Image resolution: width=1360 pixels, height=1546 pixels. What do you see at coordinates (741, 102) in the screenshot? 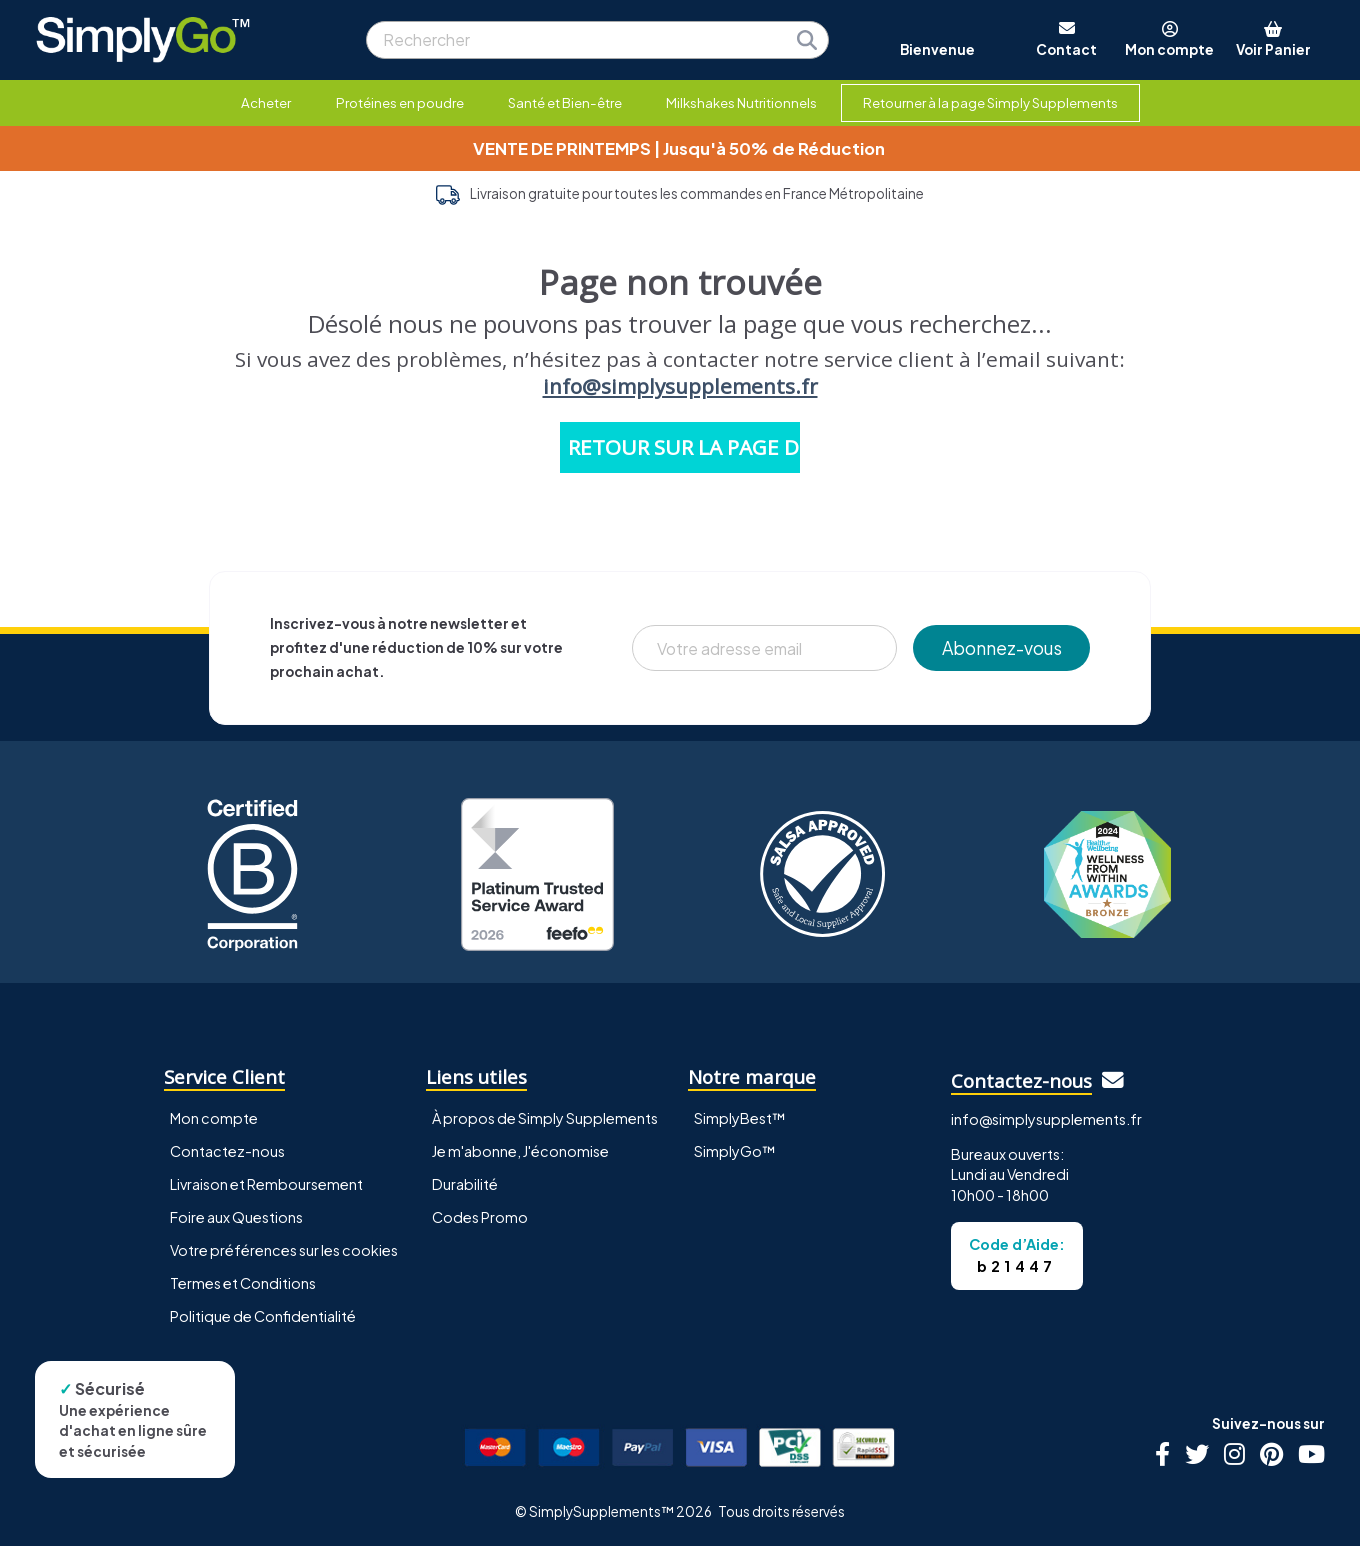
I see `Milkshakes Nutritionnels` at bounding box center [741, 102].